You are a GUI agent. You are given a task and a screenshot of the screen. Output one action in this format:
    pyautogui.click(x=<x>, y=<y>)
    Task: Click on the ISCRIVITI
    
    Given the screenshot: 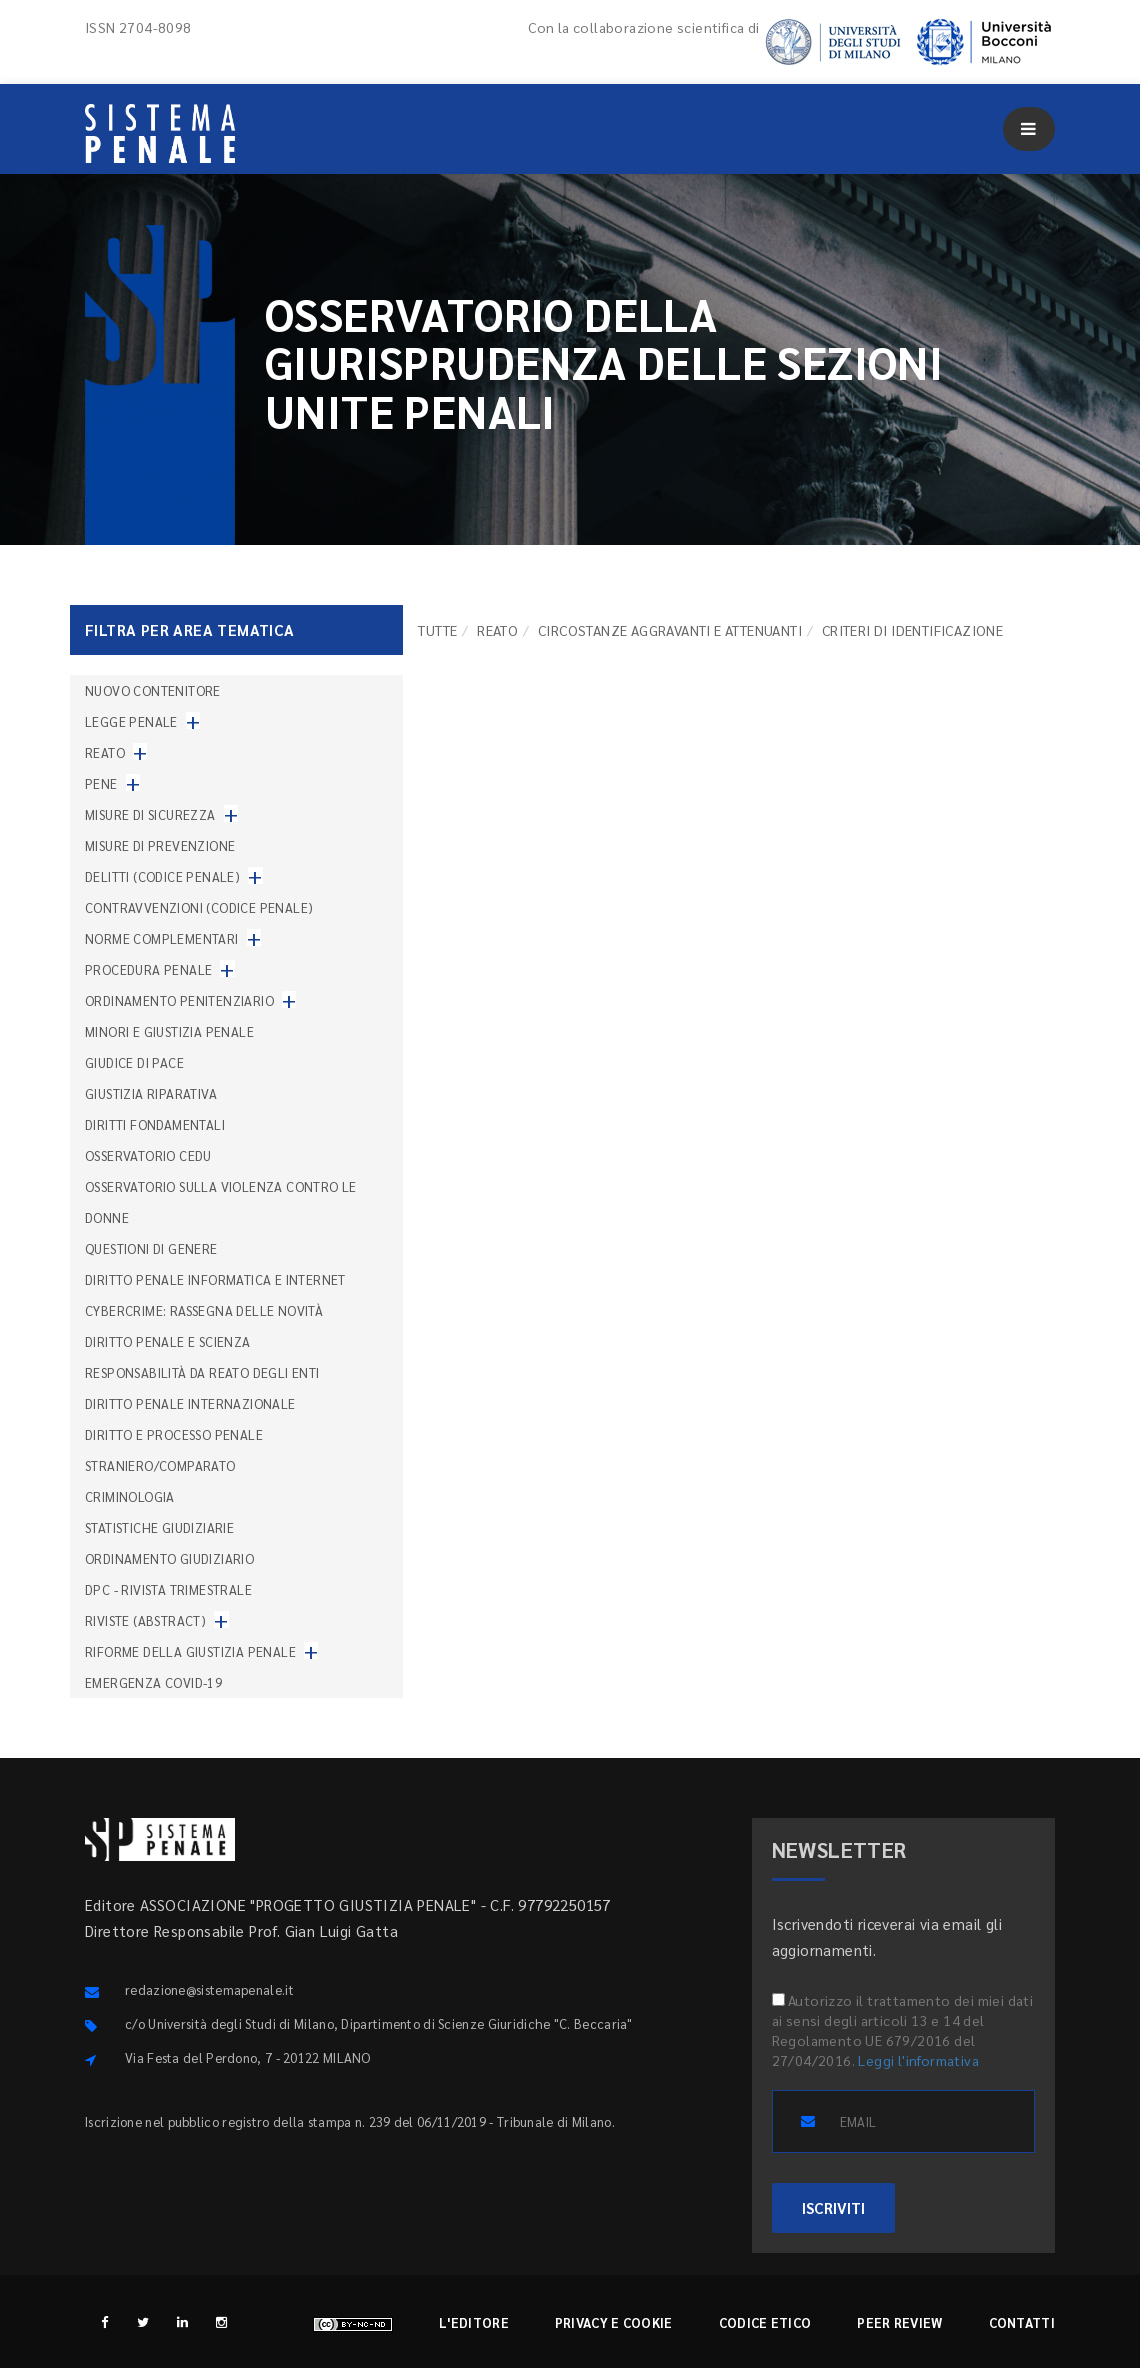 What is the action you would take?
    pyautogui.click(x=833, y=2207)
    